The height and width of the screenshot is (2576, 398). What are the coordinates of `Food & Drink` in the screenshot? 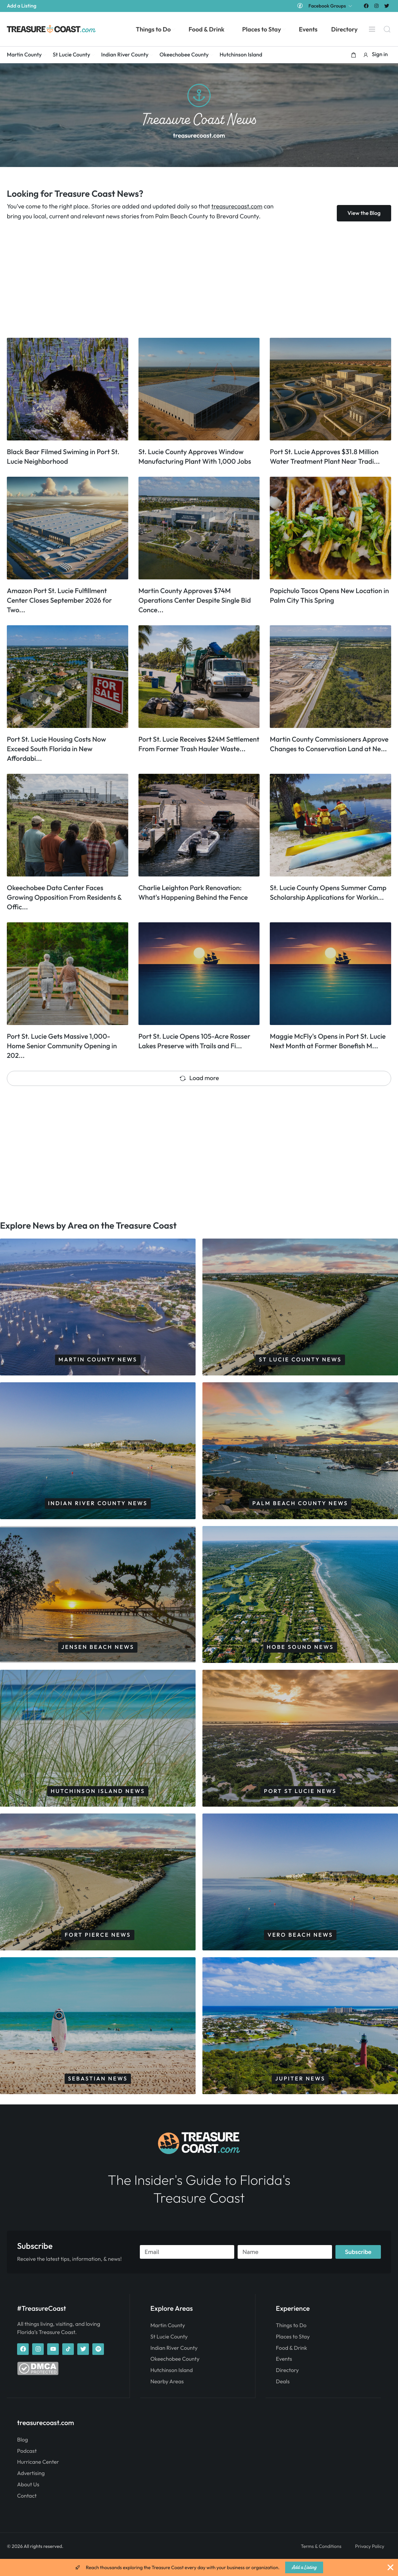 It's located at (291, 2364).